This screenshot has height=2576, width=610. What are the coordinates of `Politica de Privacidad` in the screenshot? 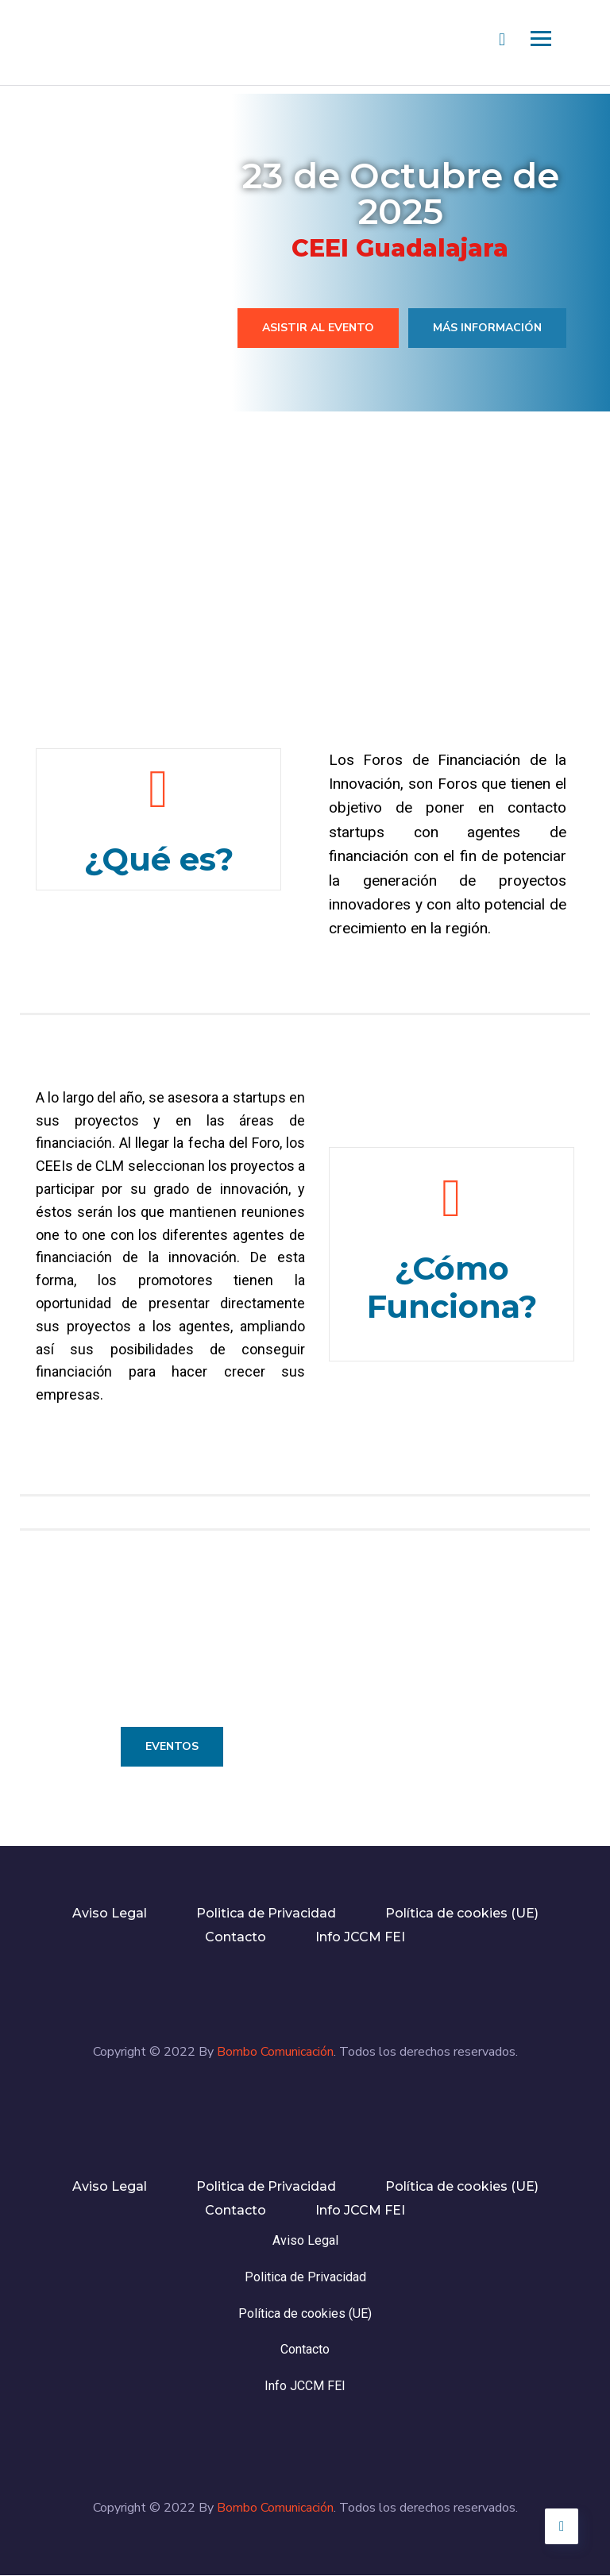 It's located at (266, 1913).